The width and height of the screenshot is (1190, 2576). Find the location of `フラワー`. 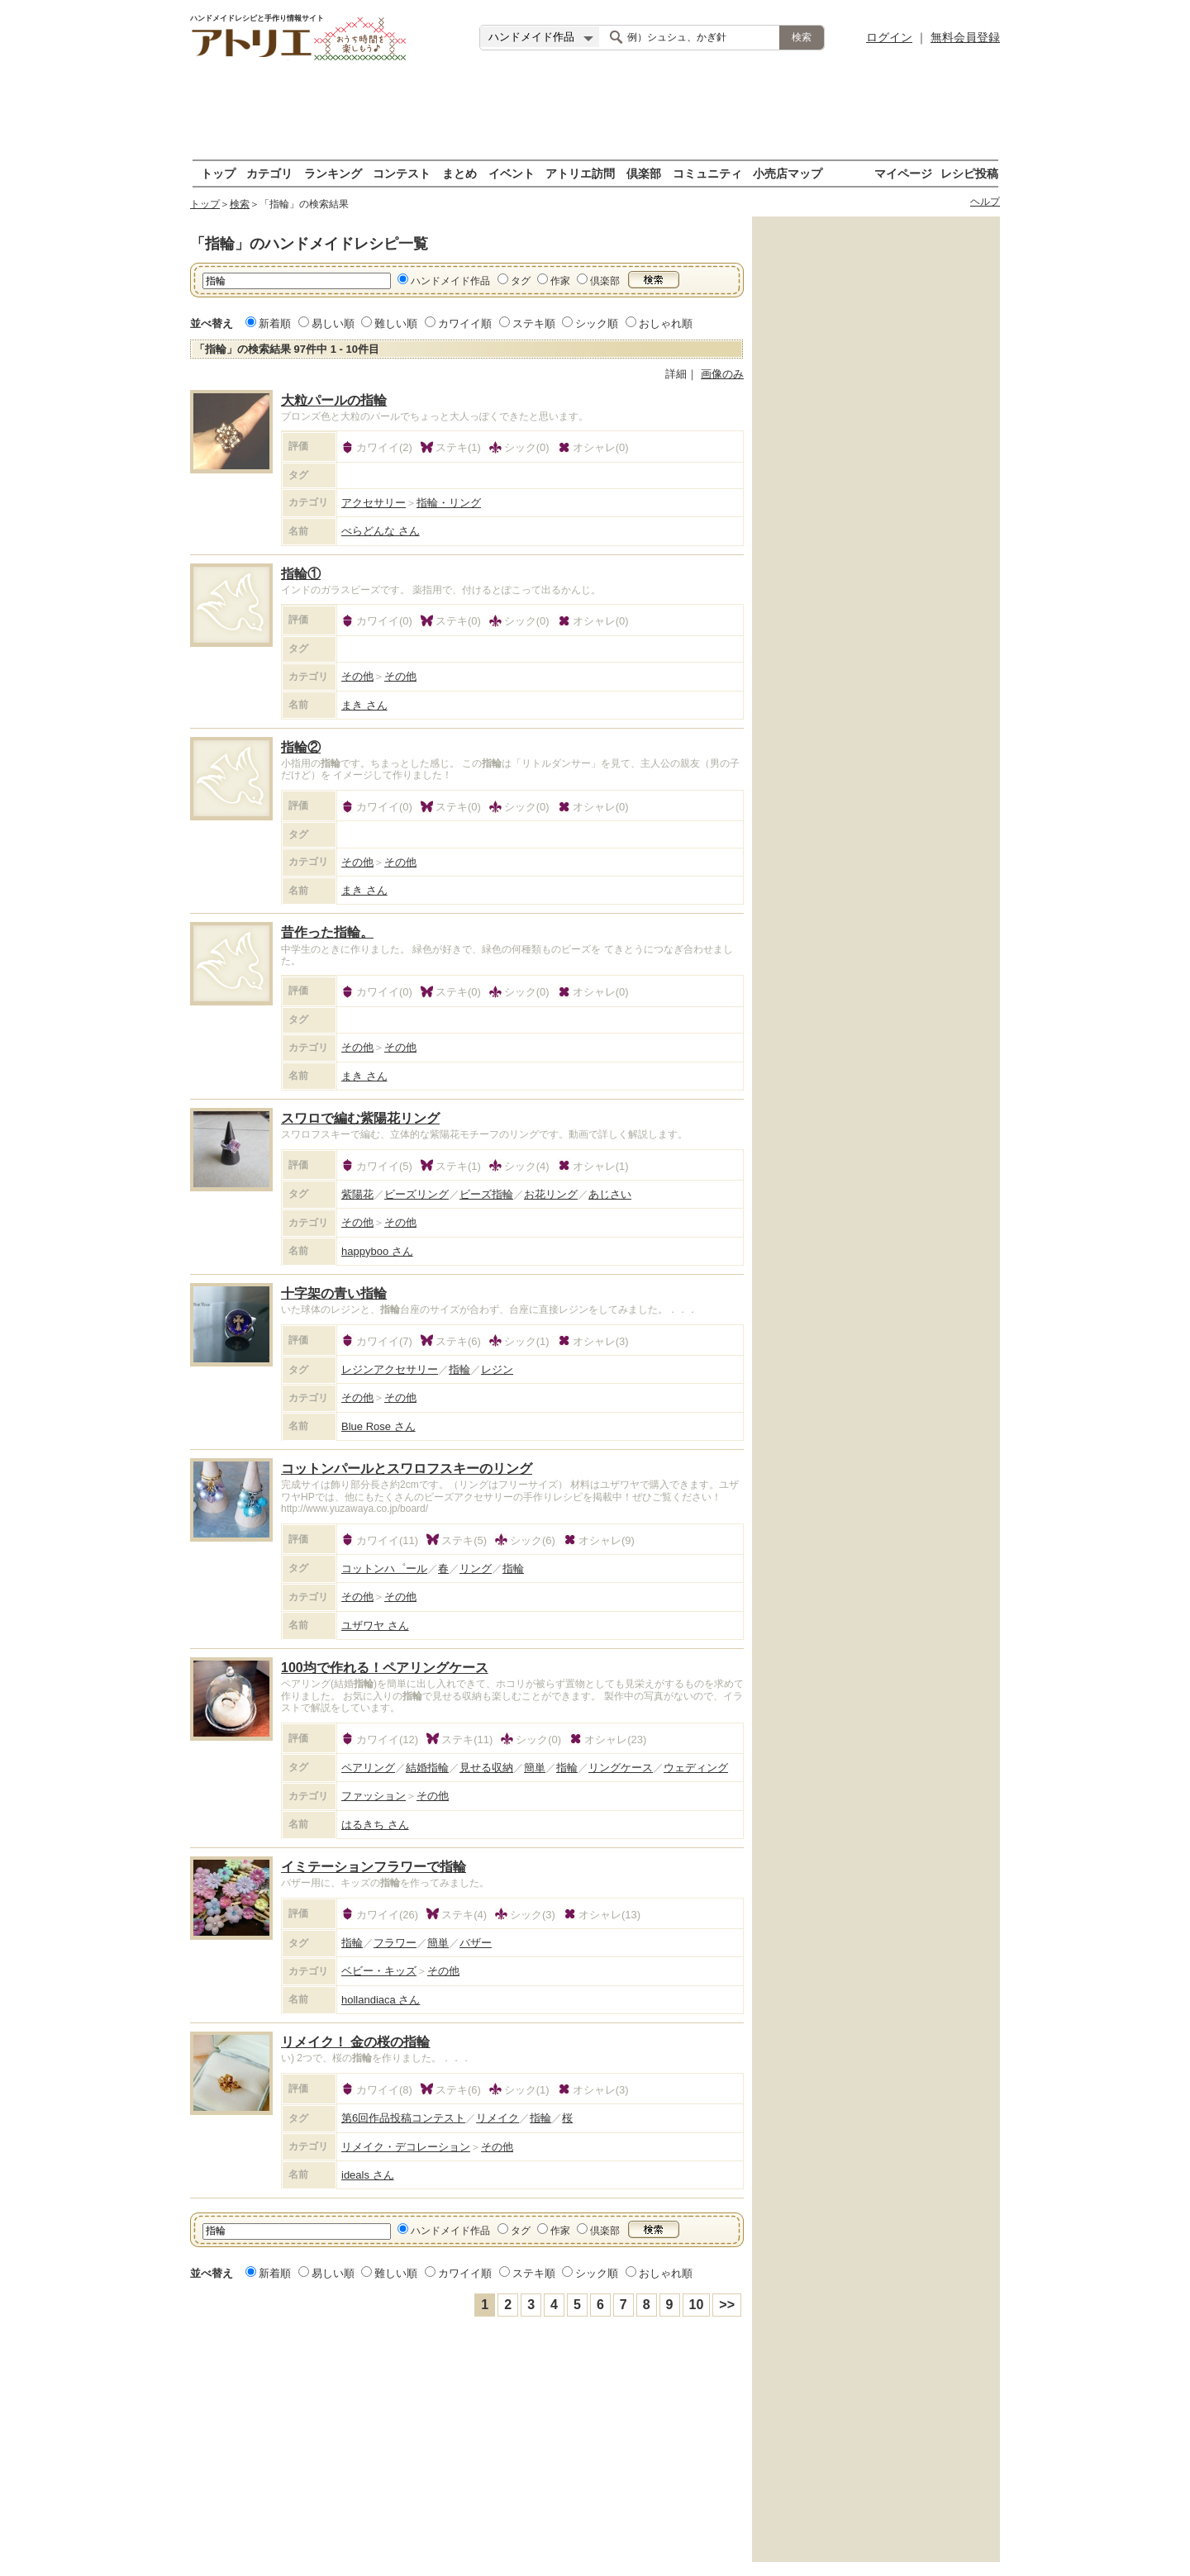

フラワー is located at coordinates (395, 1943).